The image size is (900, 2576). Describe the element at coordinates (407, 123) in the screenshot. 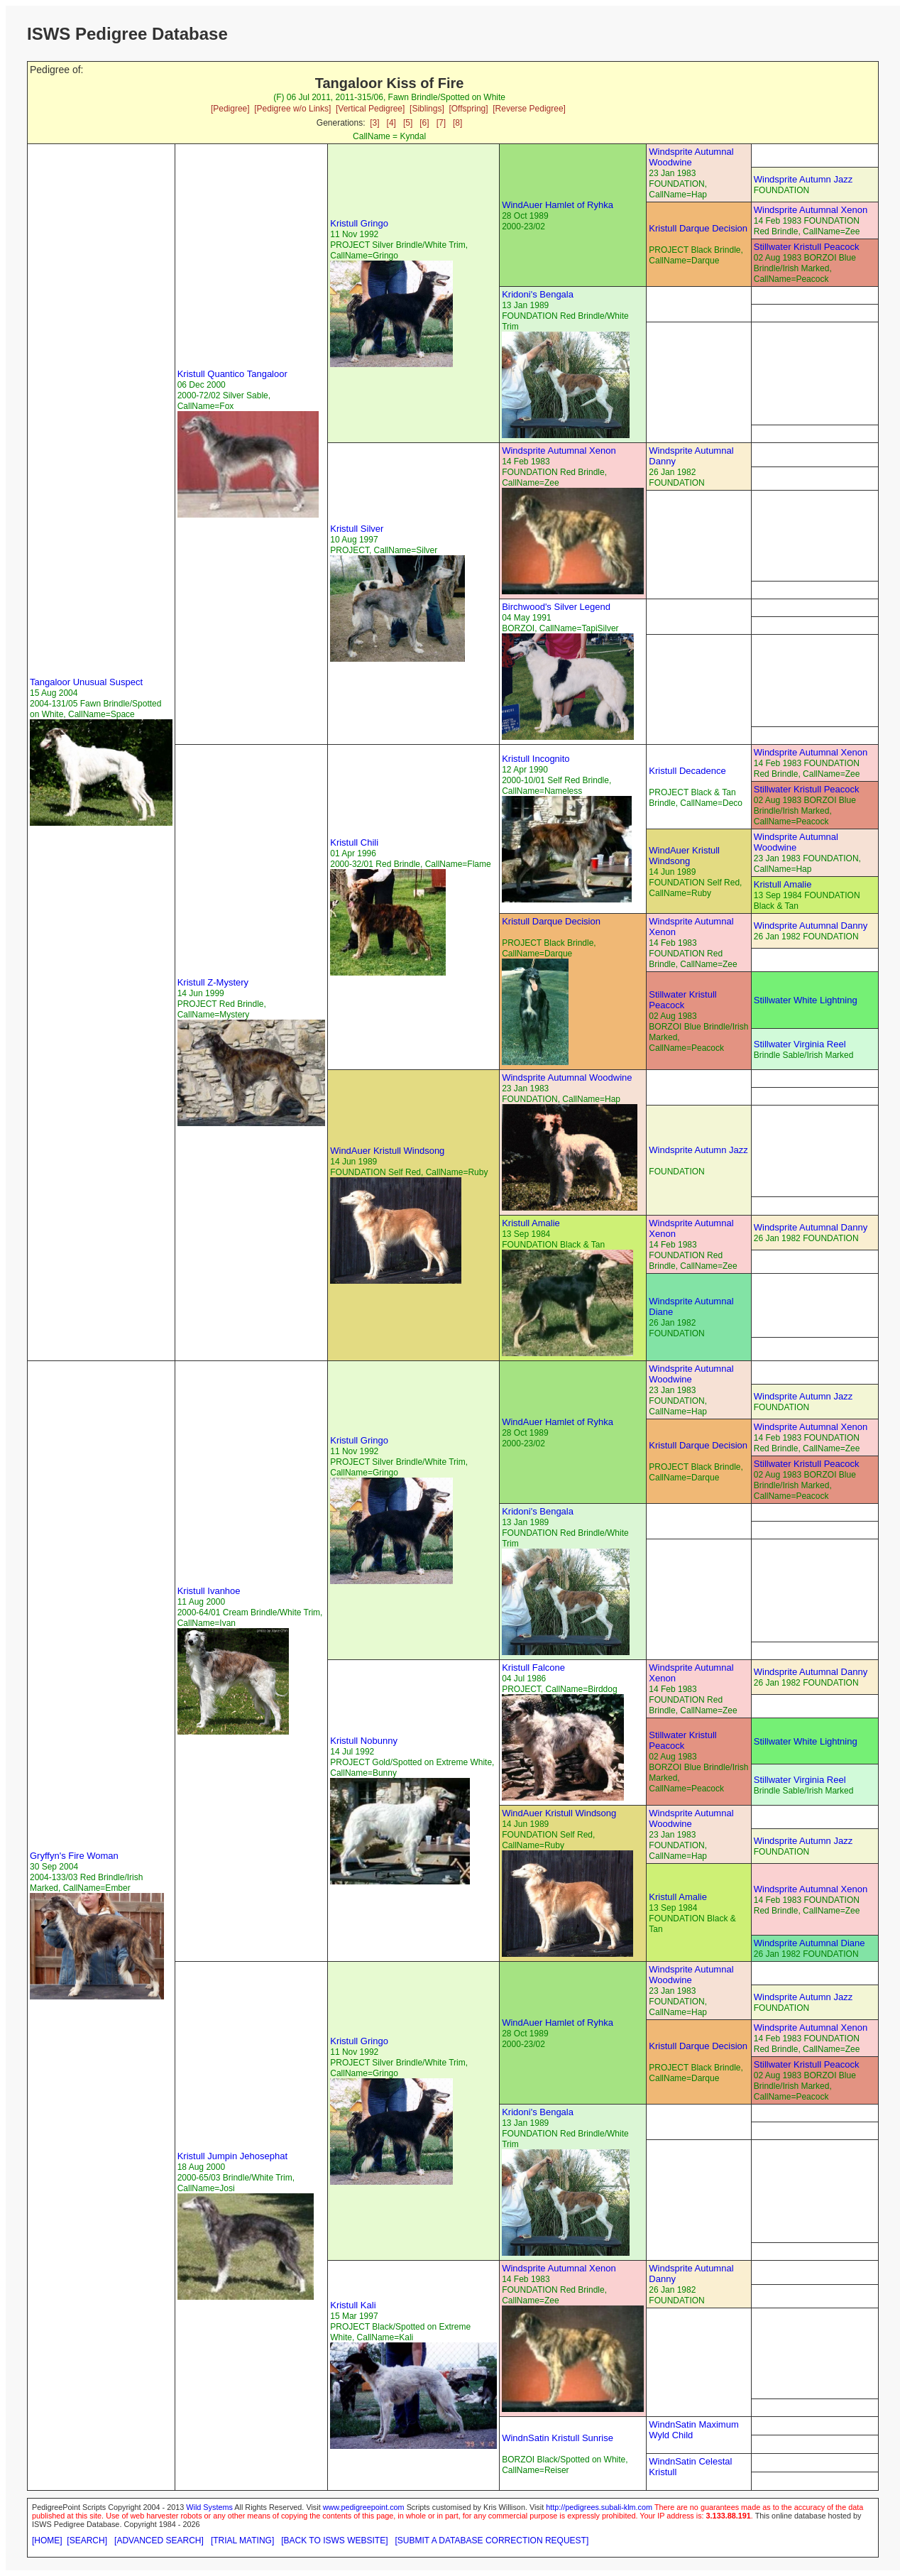

I see `[5]` at that location.